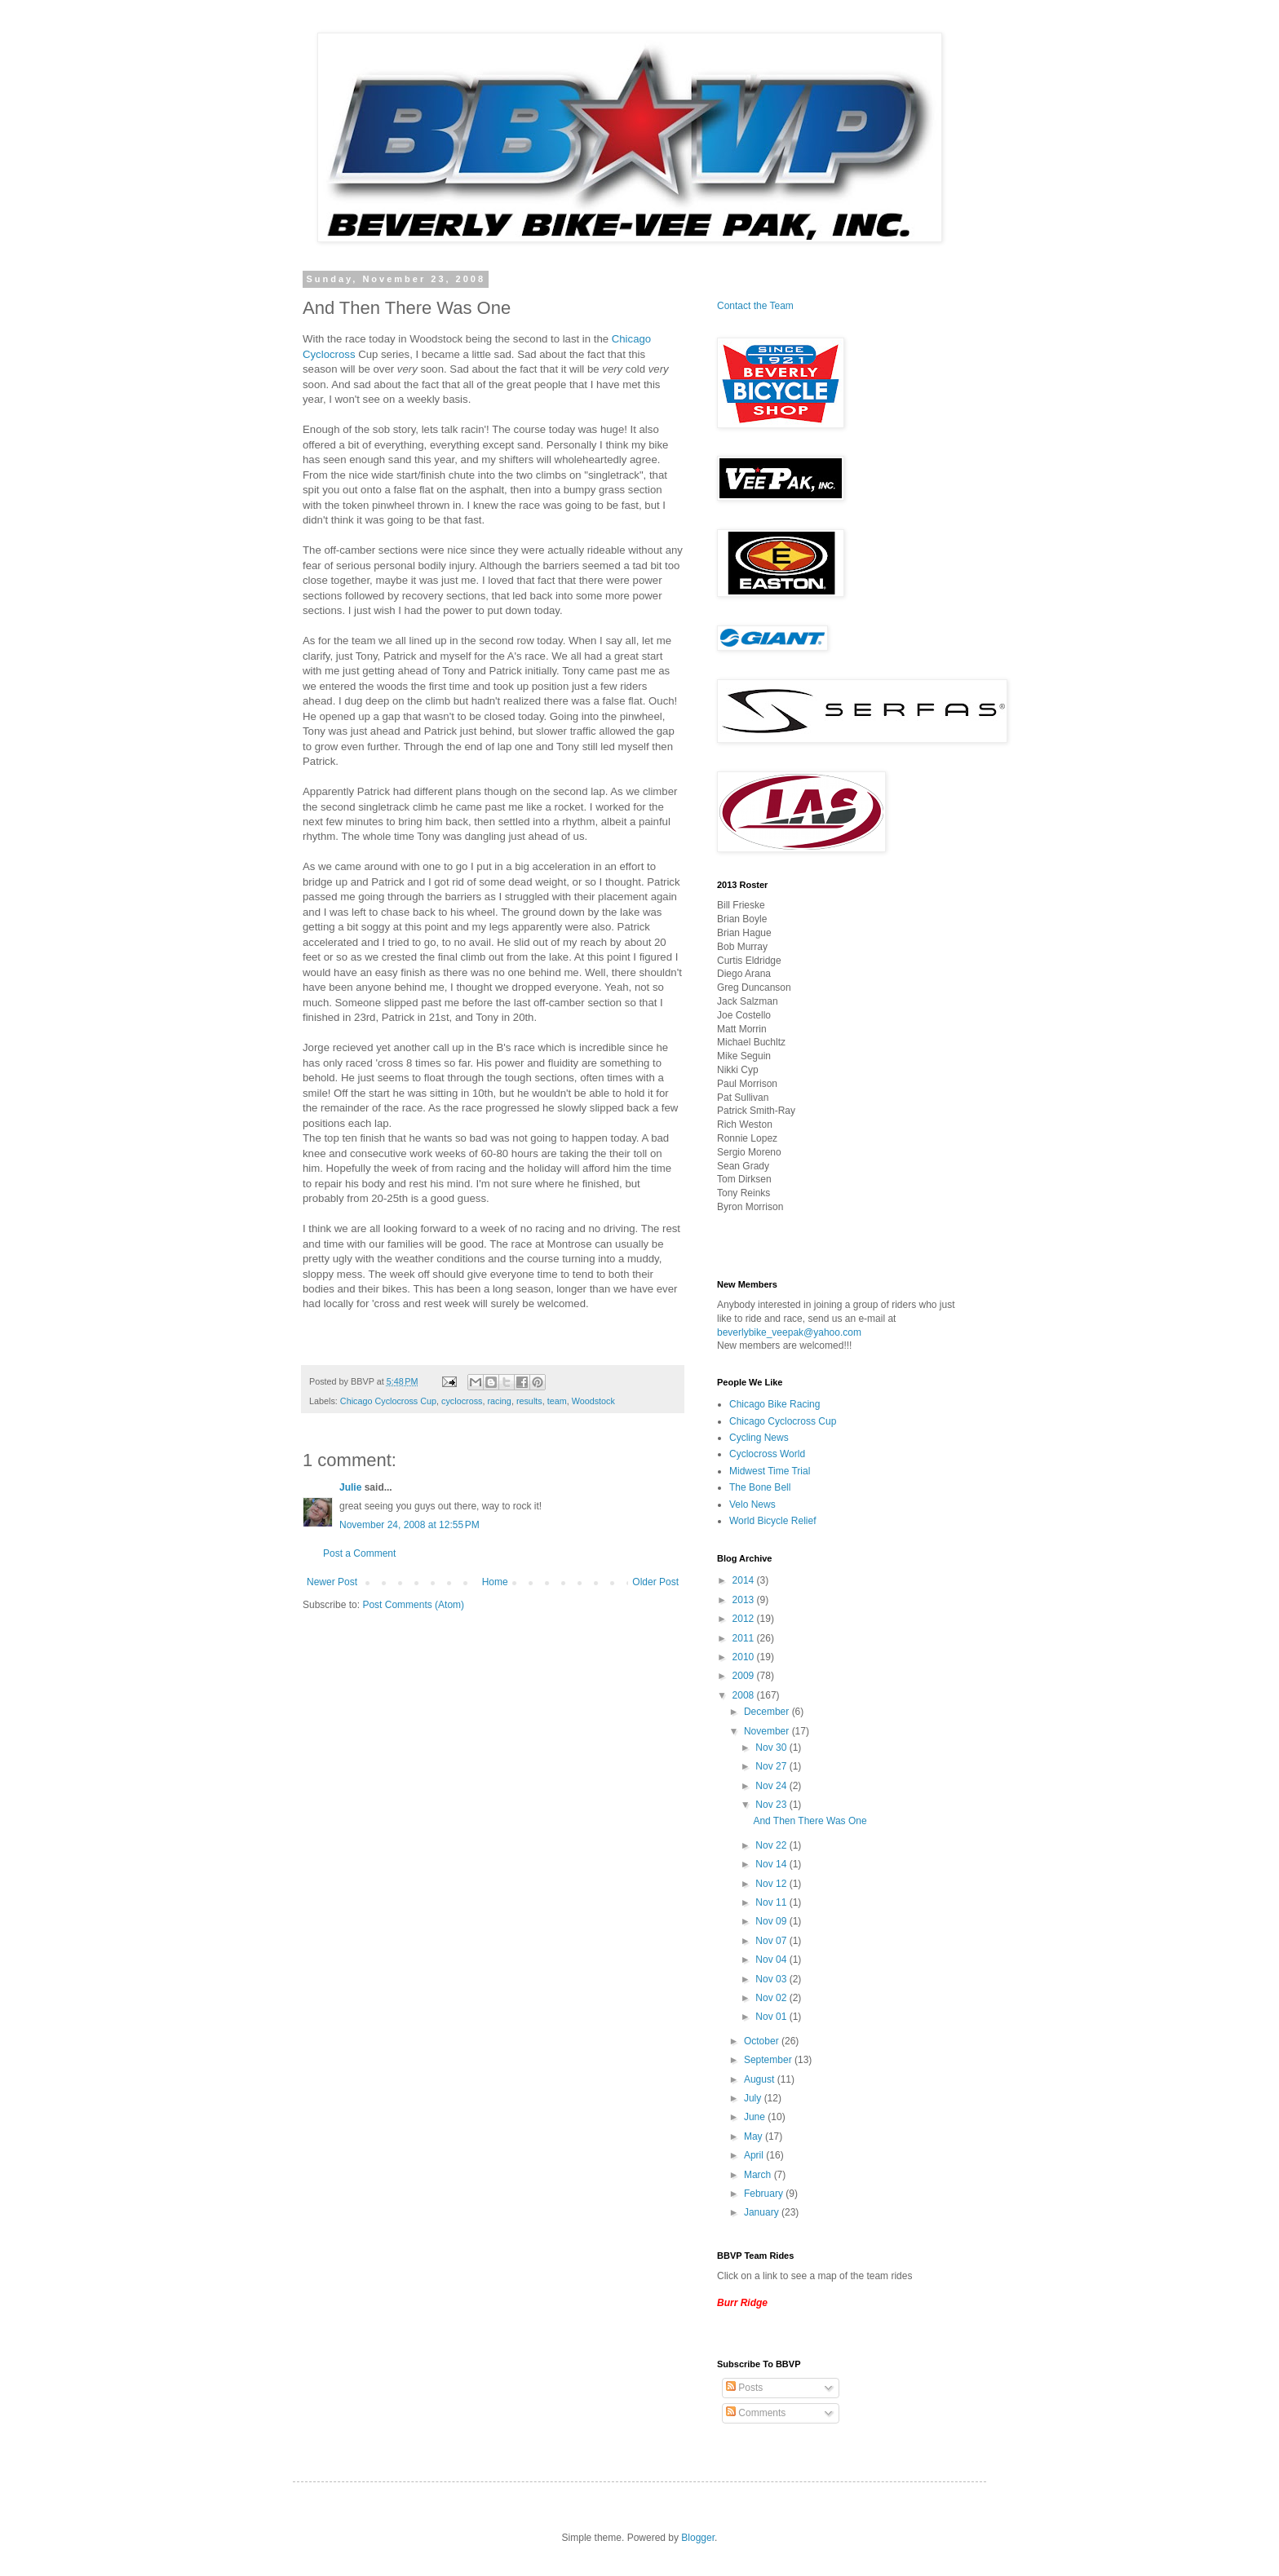 The width and height of the screenshot is (1279, 2576). I want to click on Nov 02, so click(772, 1998).